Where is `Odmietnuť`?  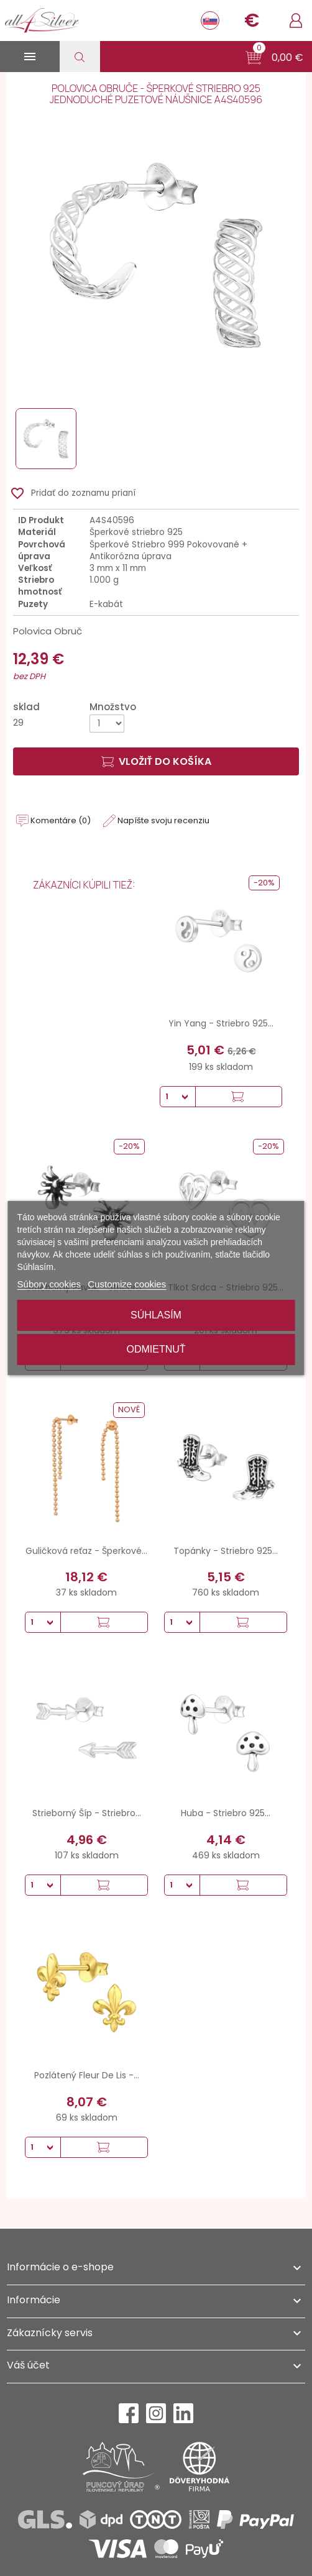
Odmietnuť is located at coordinates (155, 1349).